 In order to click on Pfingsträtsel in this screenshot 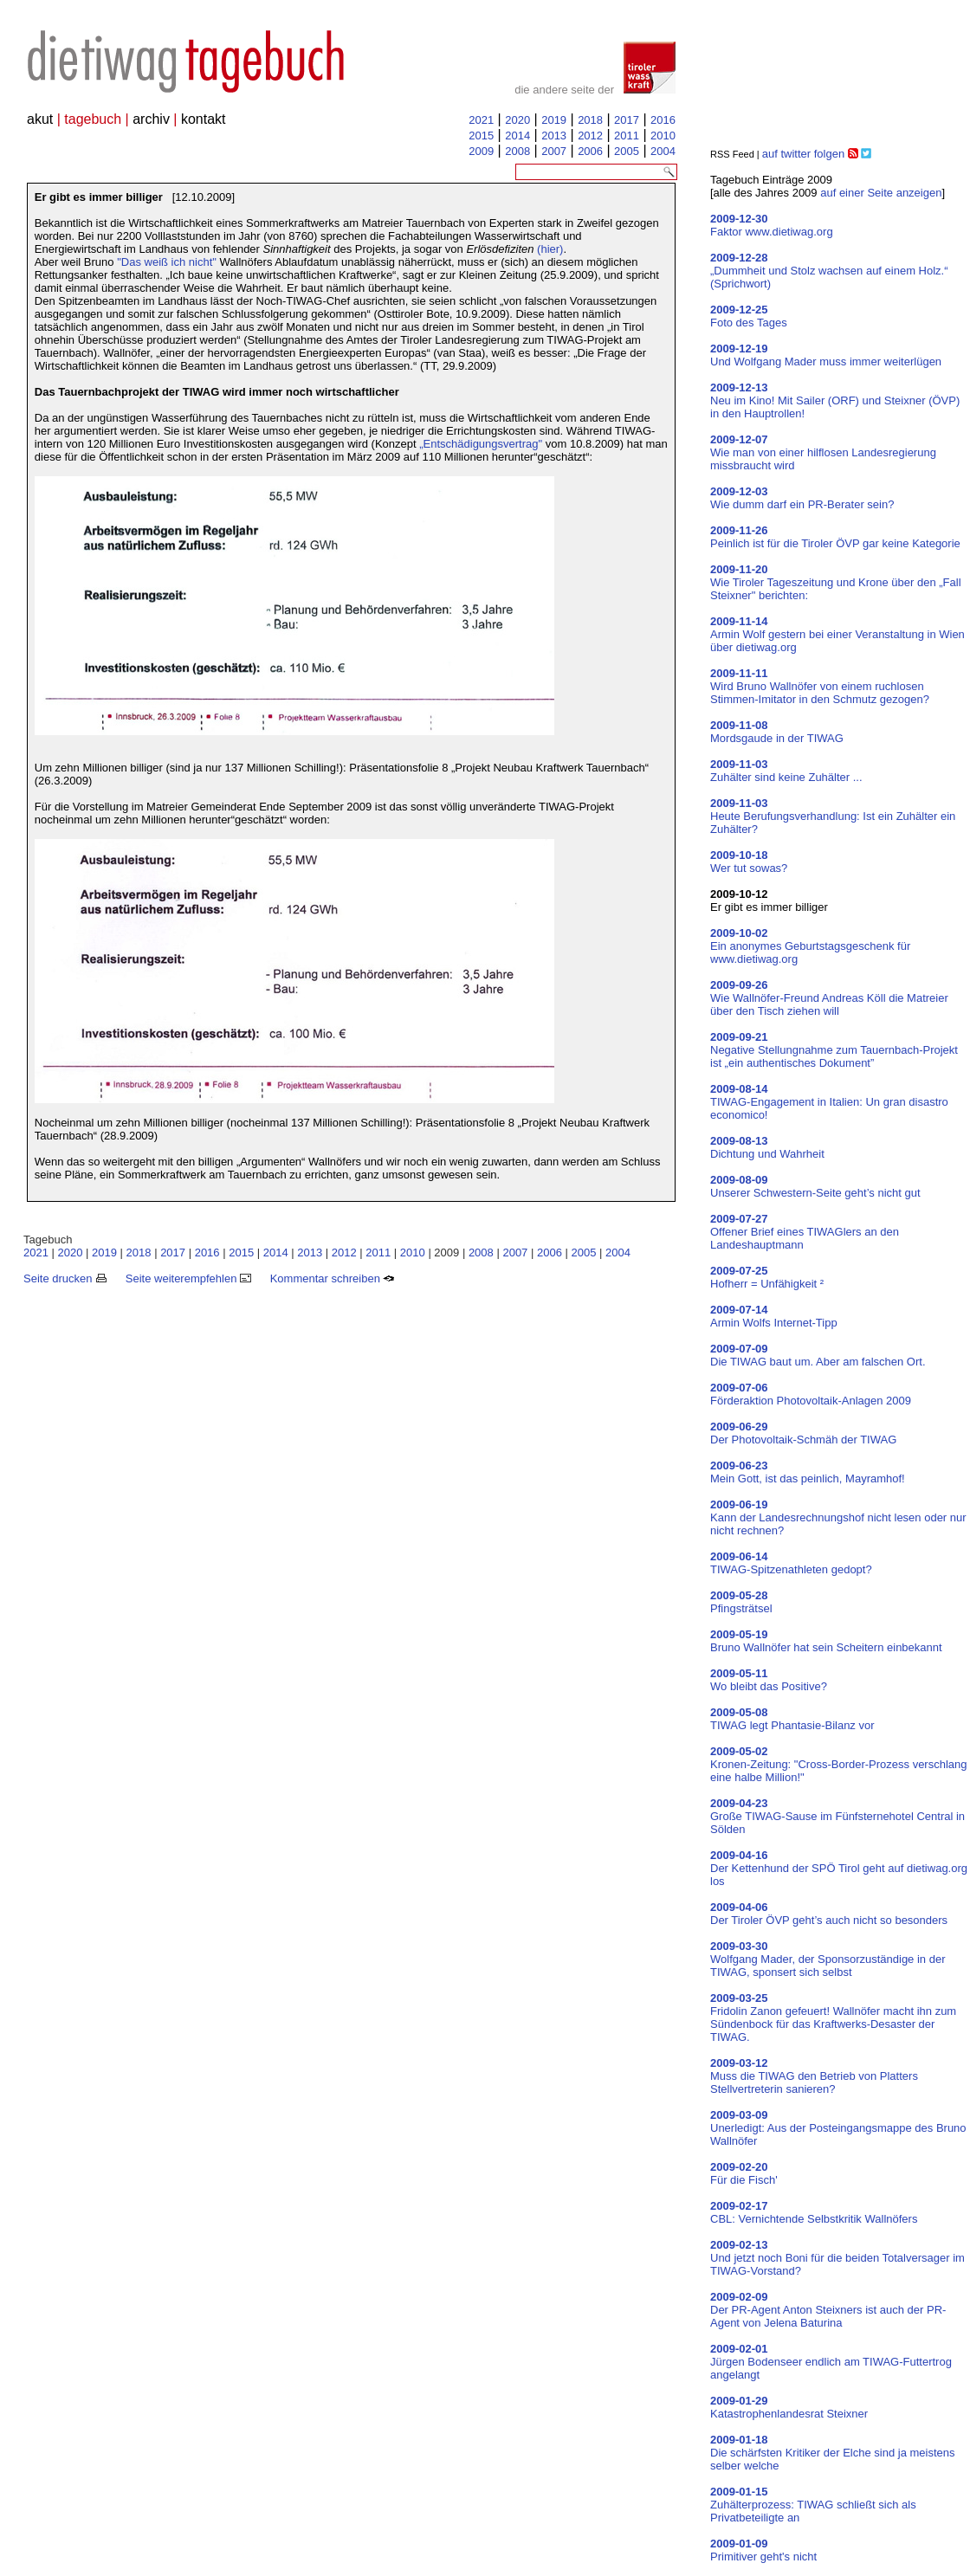, I will do `click(741, 1602)`.